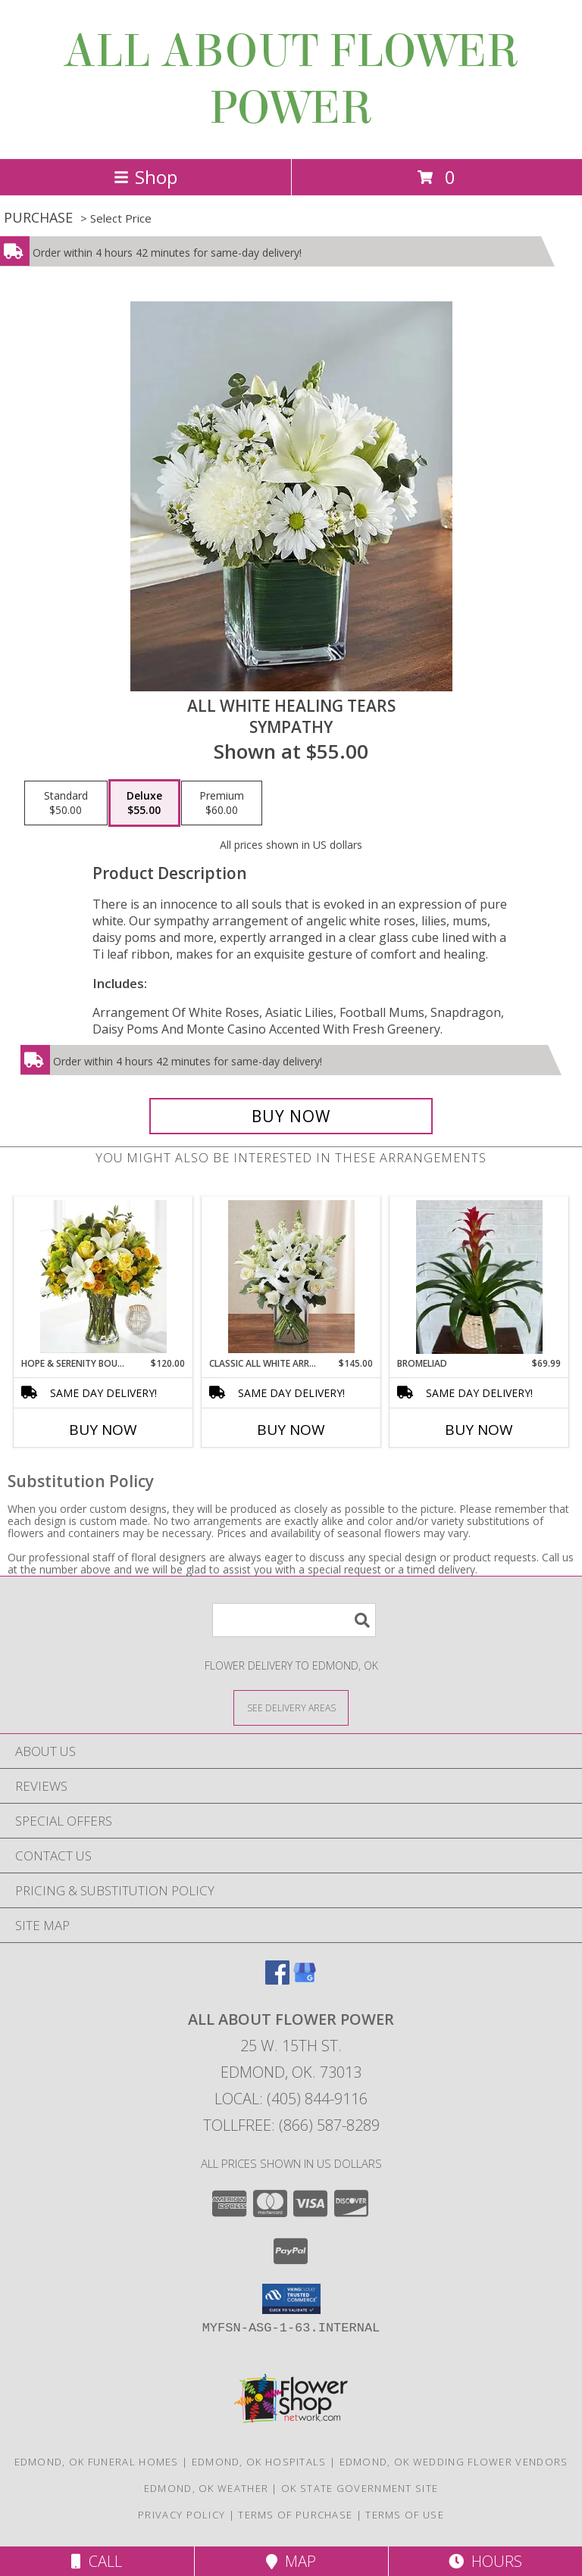 The width and height of the screenshot is (582, 2576). Describe the element at coordinates (479, 1429) in the screenshot. I see `Buy Now [Buy BROMELIAD Now for $69.99]` at that location.